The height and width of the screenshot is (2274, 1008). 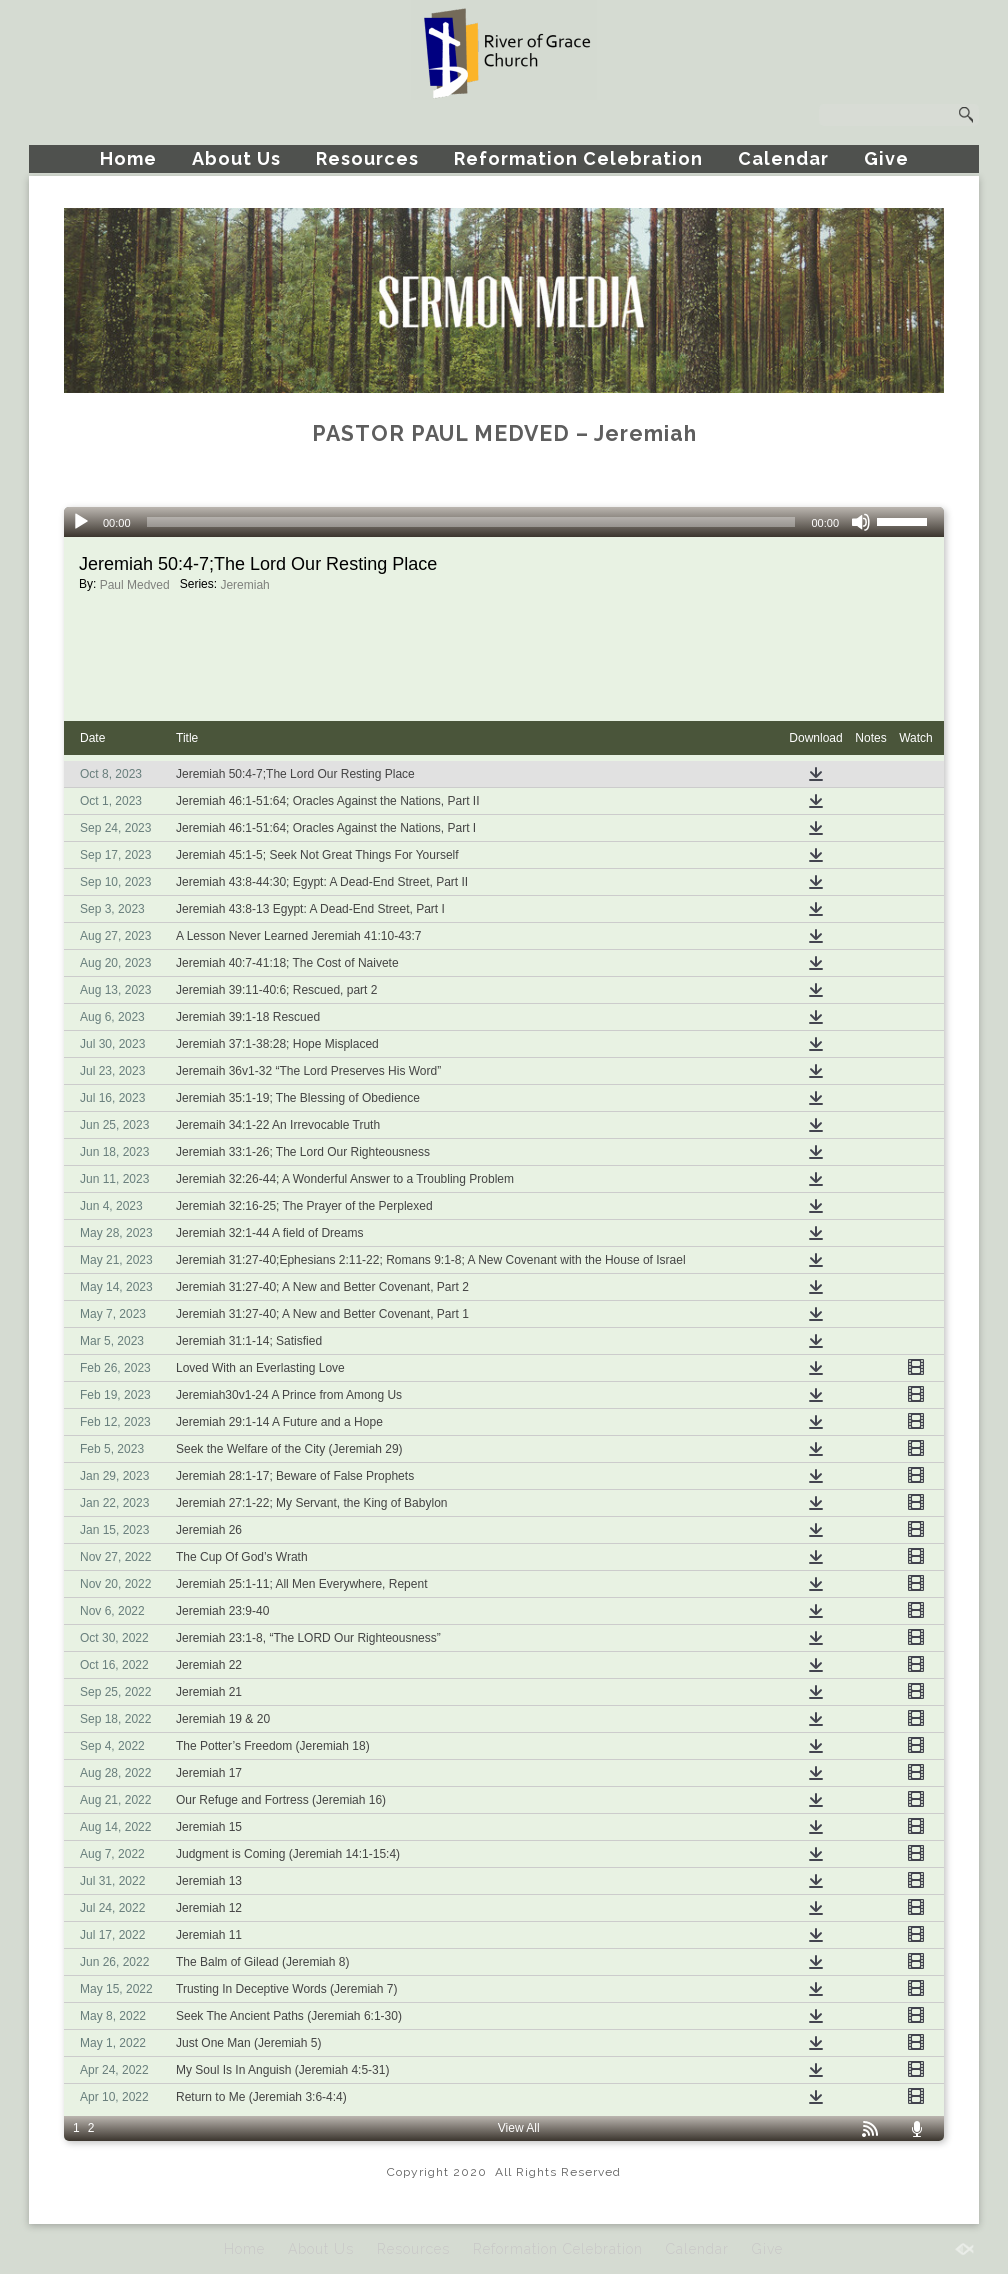 I want to click on Jeremiah, so click(x=244, y=585).